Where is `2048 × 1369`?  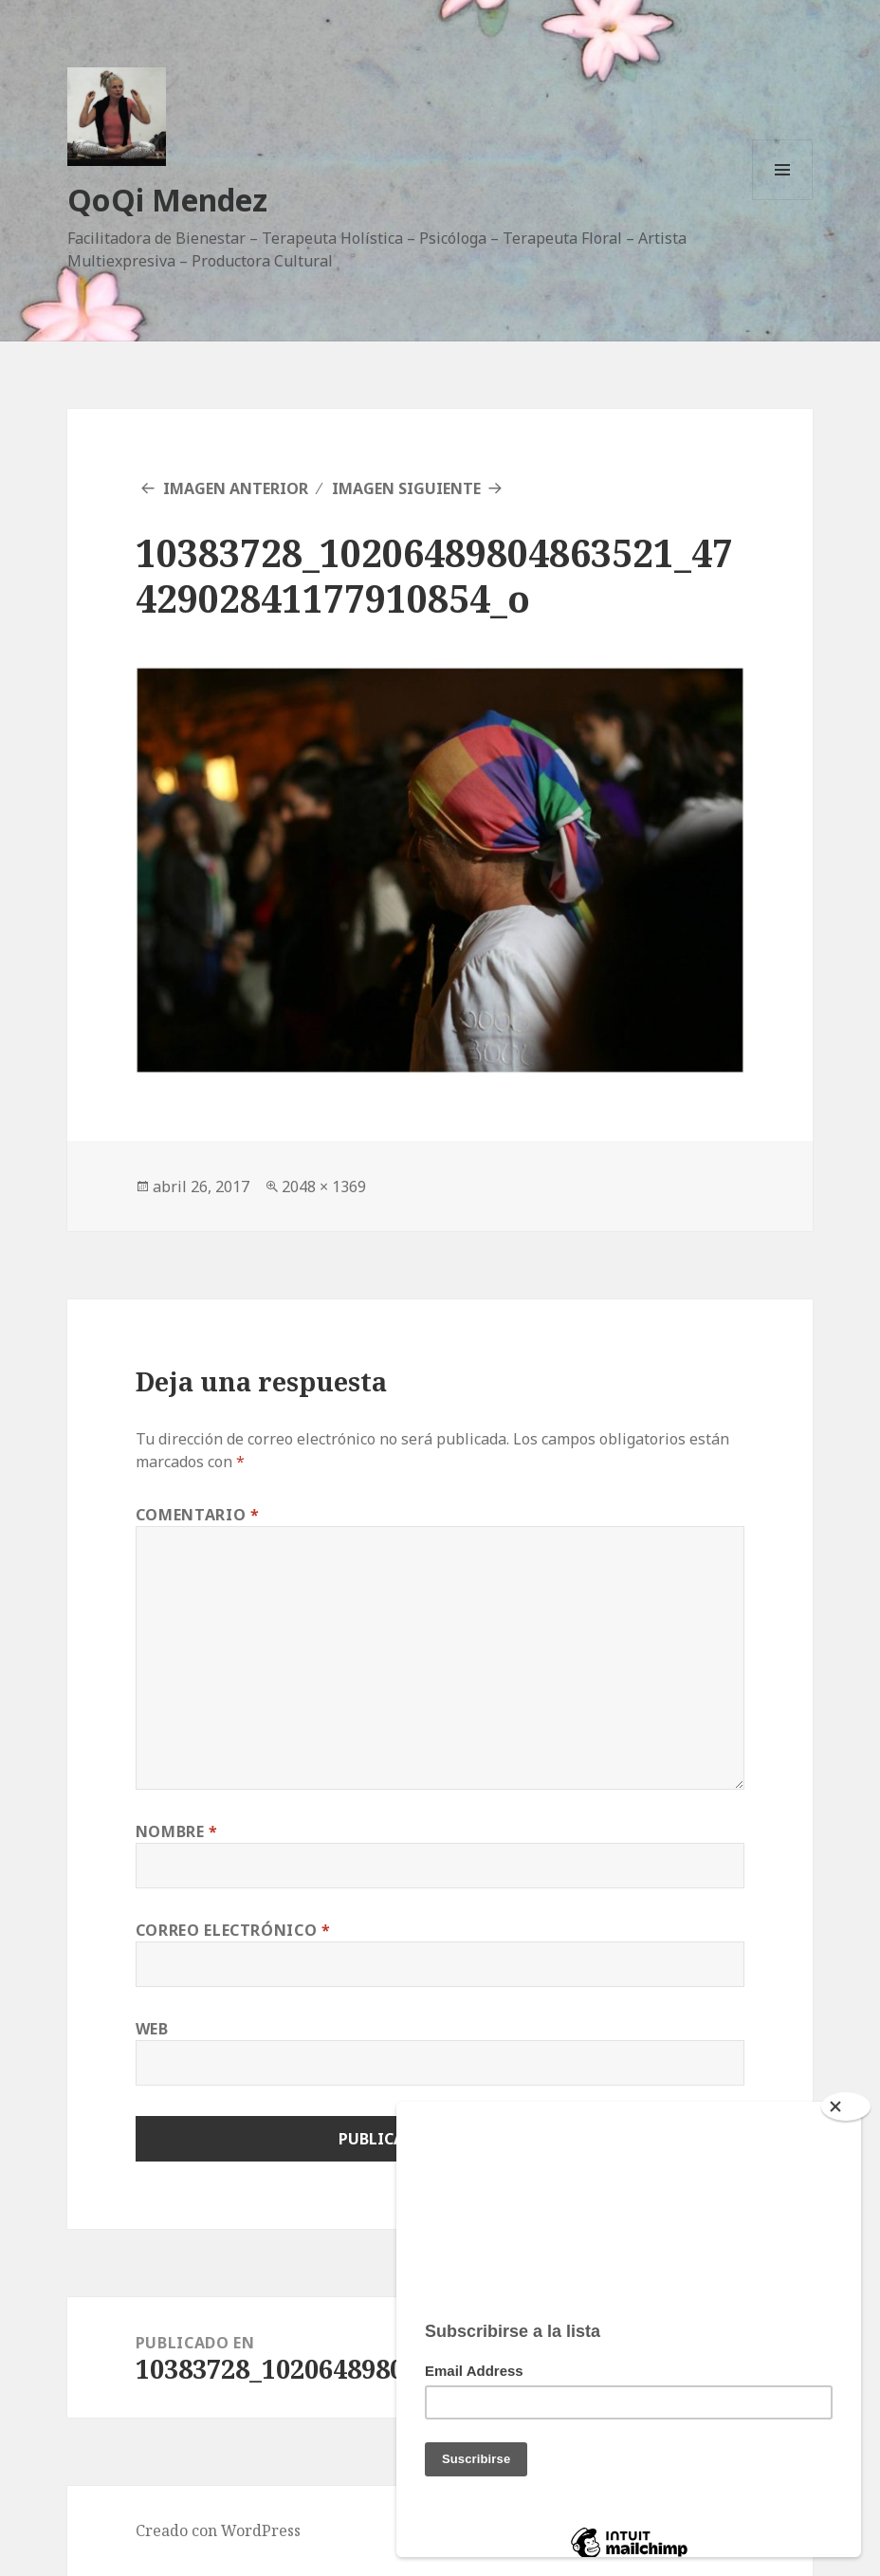 2048 × 1369 is located at coordinates (324, 1186).